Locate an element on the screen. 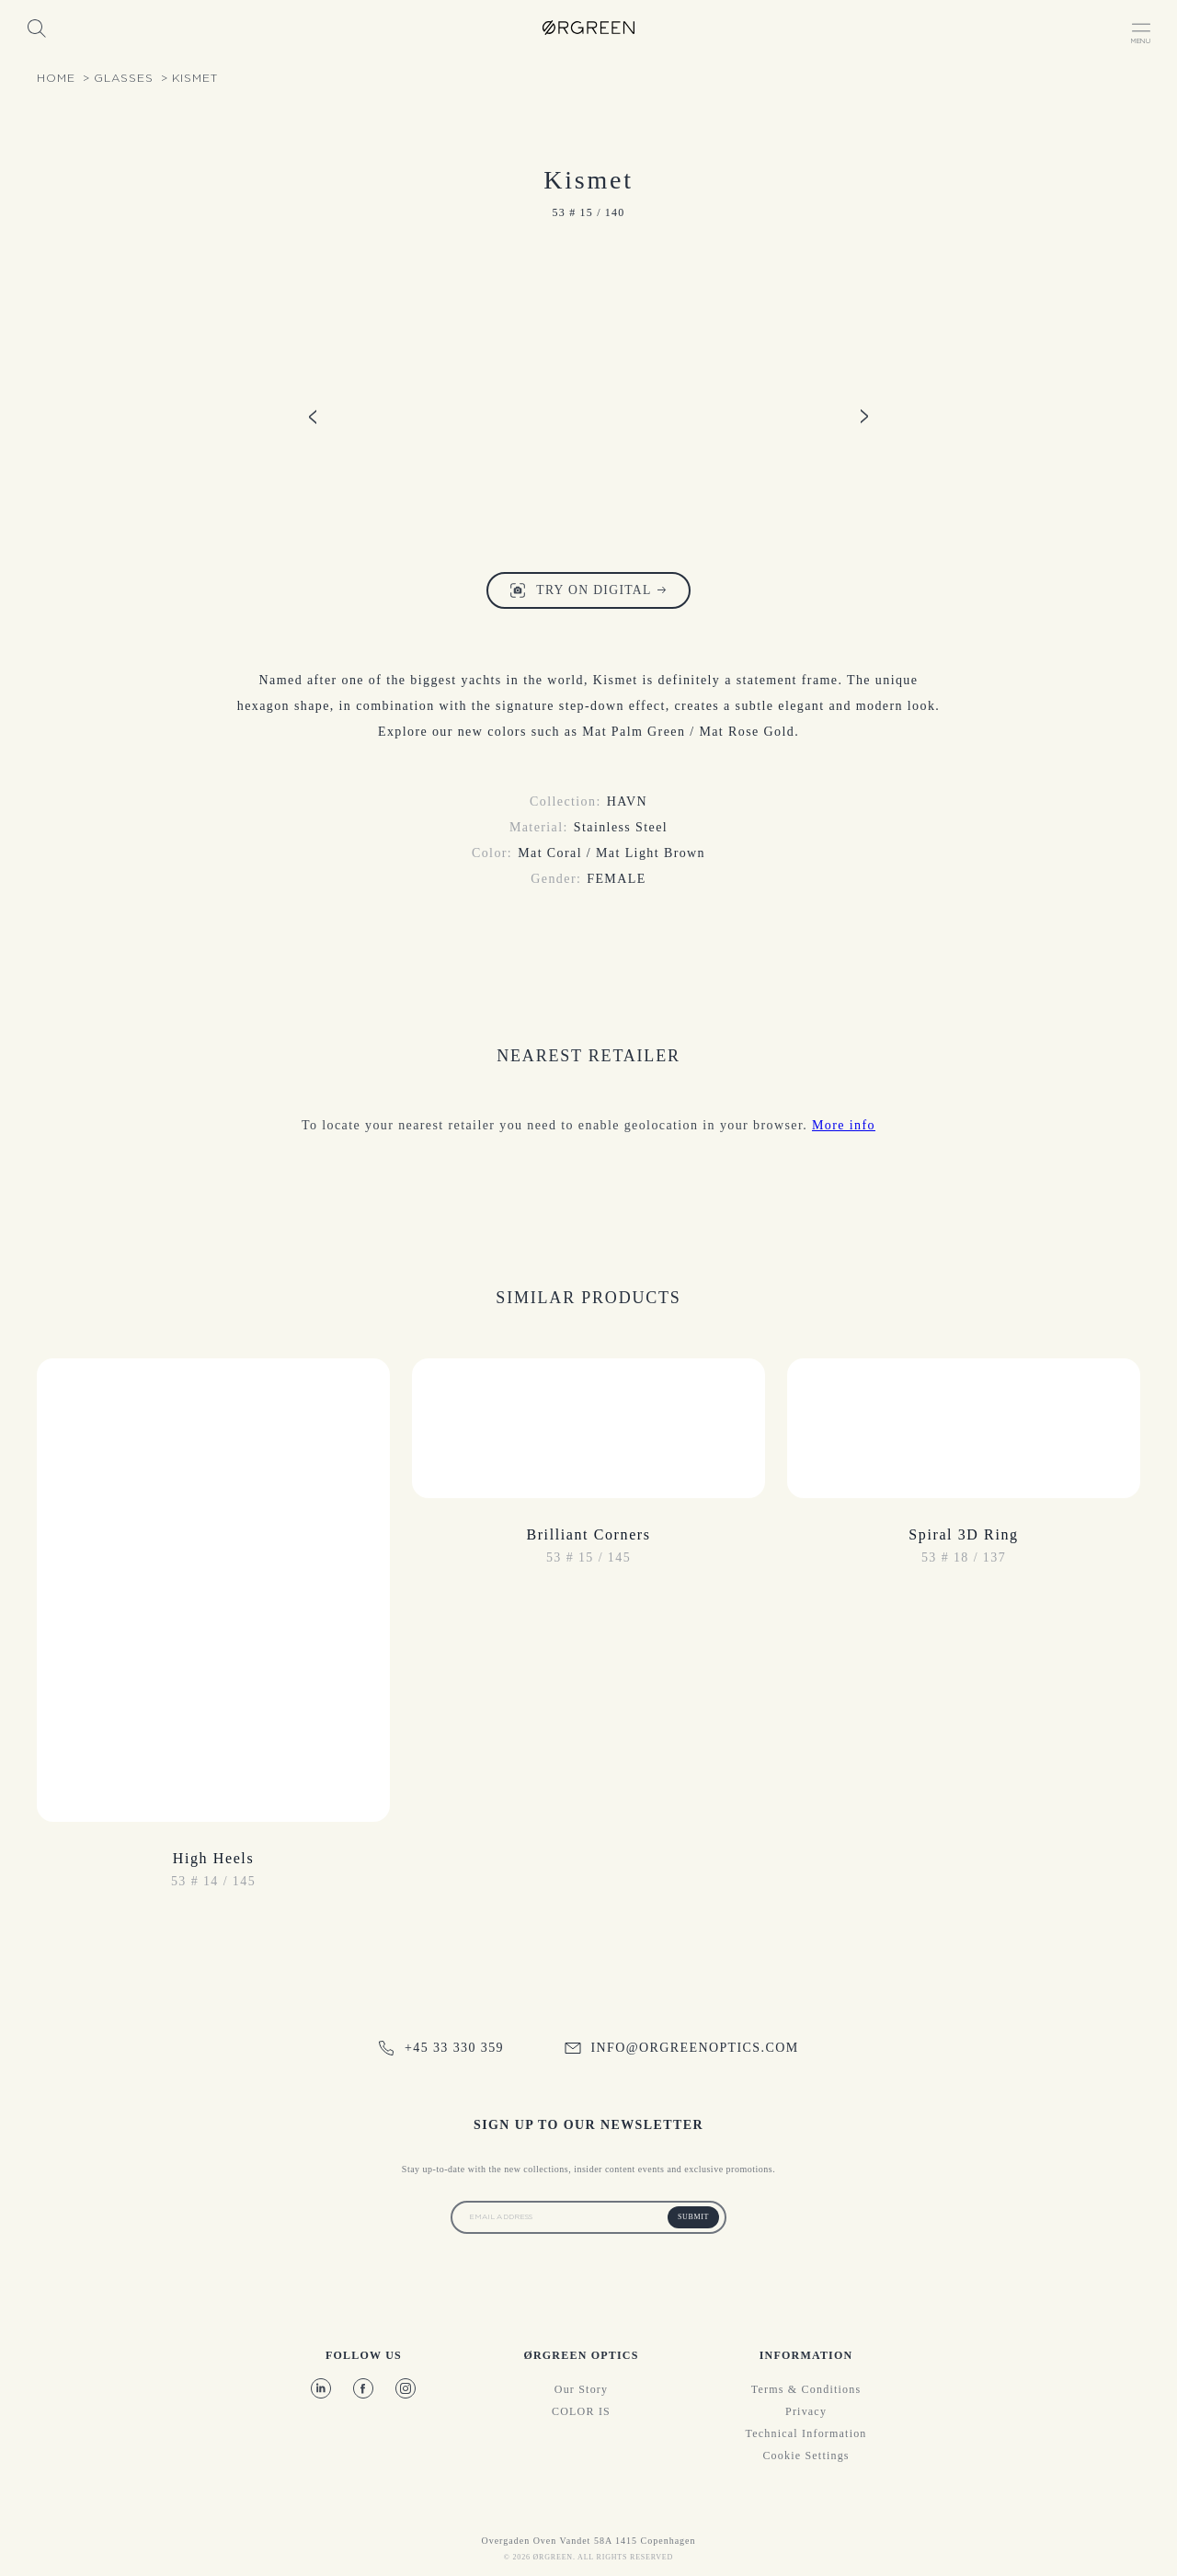  [Product image slide right] is located at coordinates (864, 416).